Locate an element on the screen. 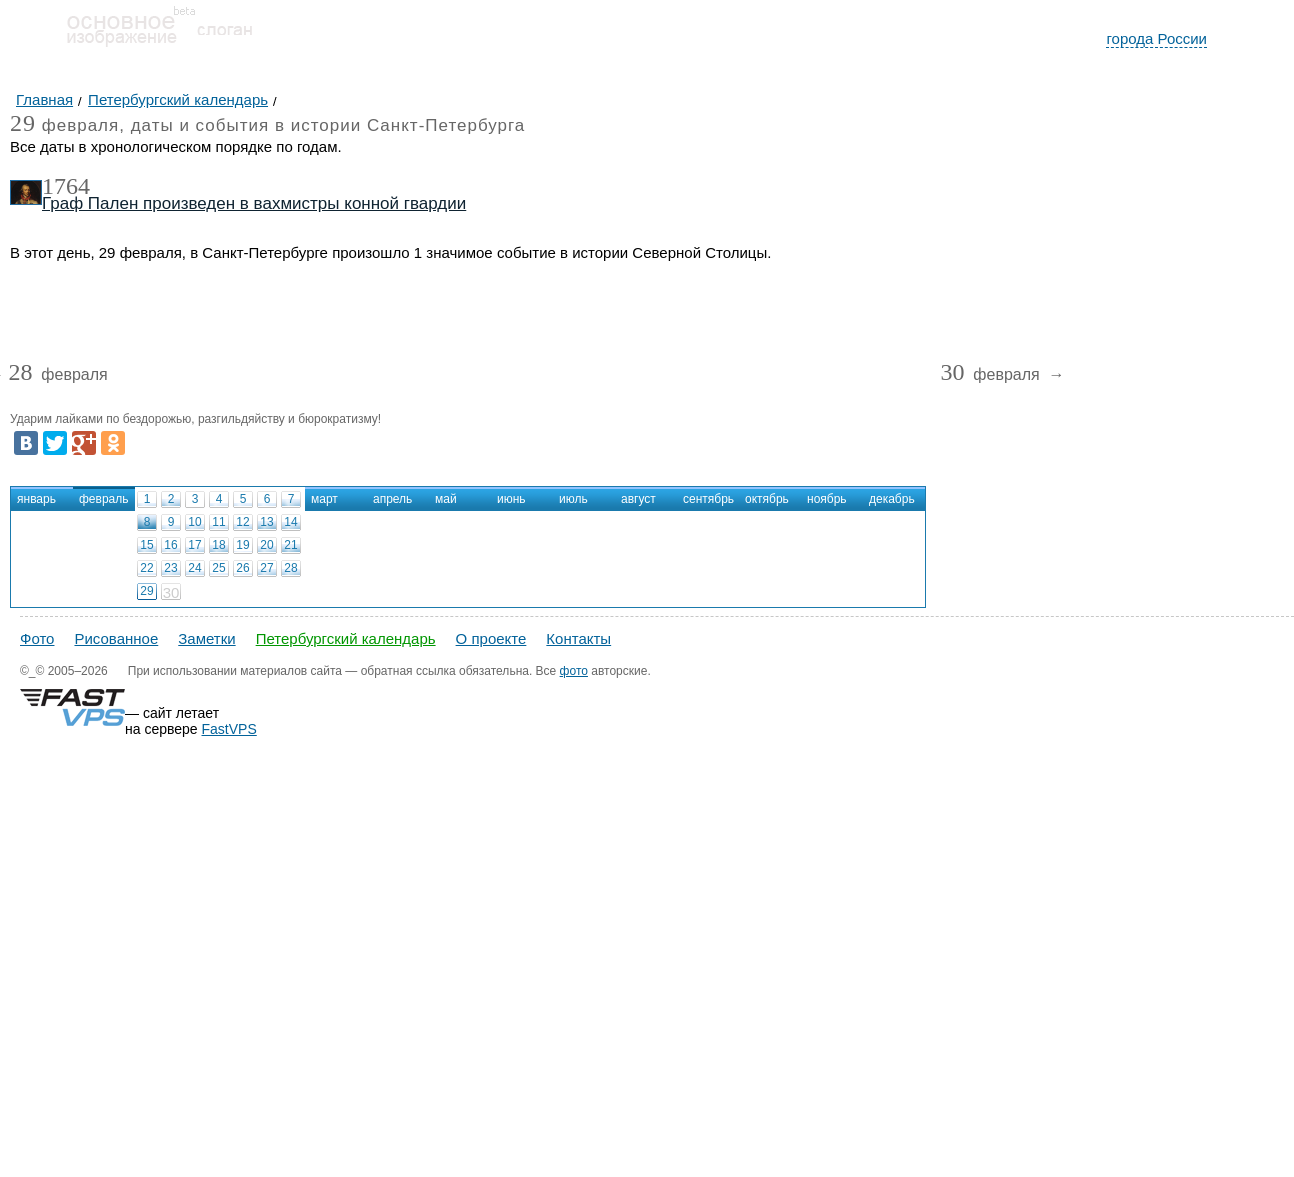 The height and width of the screenshot is (1177, 1294). 23 is located at coordinates (170, 568).